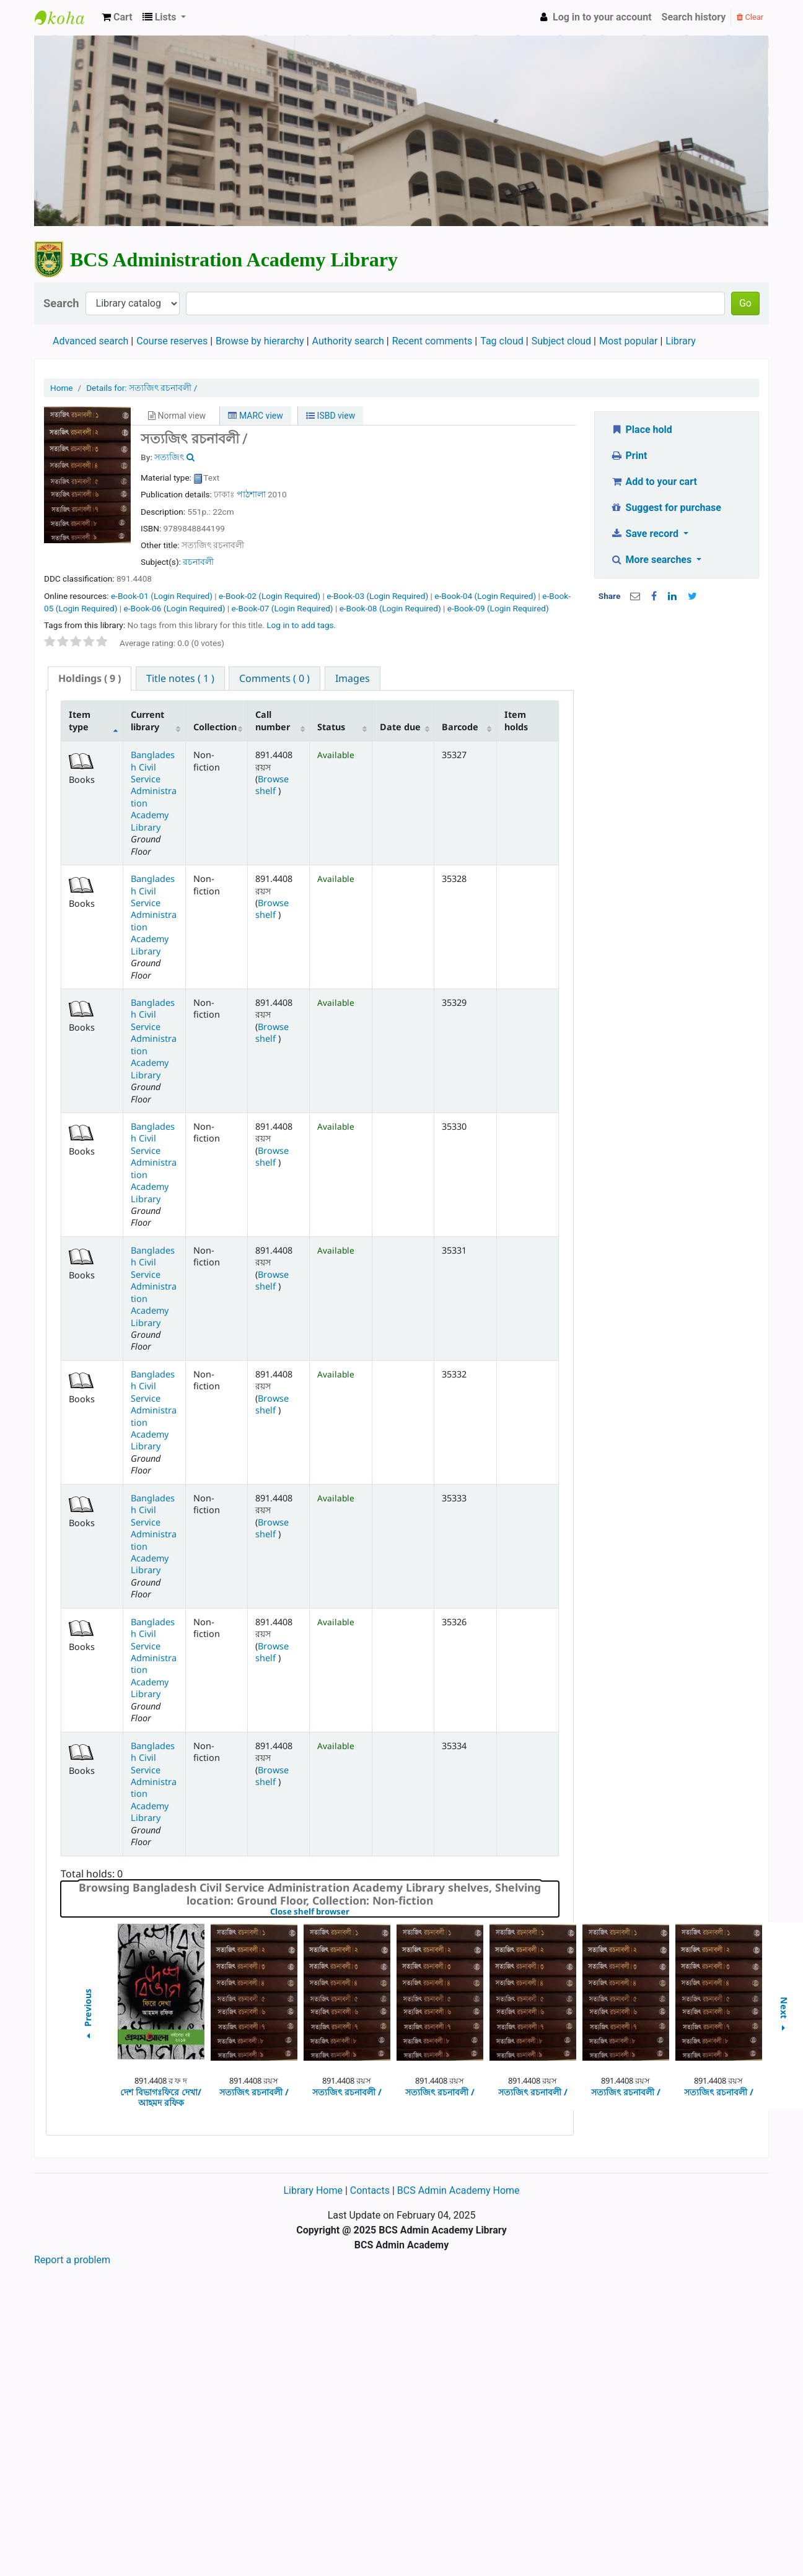 This screenshot has width=803, height=2576. I want to click on Print, so click(628, 455).